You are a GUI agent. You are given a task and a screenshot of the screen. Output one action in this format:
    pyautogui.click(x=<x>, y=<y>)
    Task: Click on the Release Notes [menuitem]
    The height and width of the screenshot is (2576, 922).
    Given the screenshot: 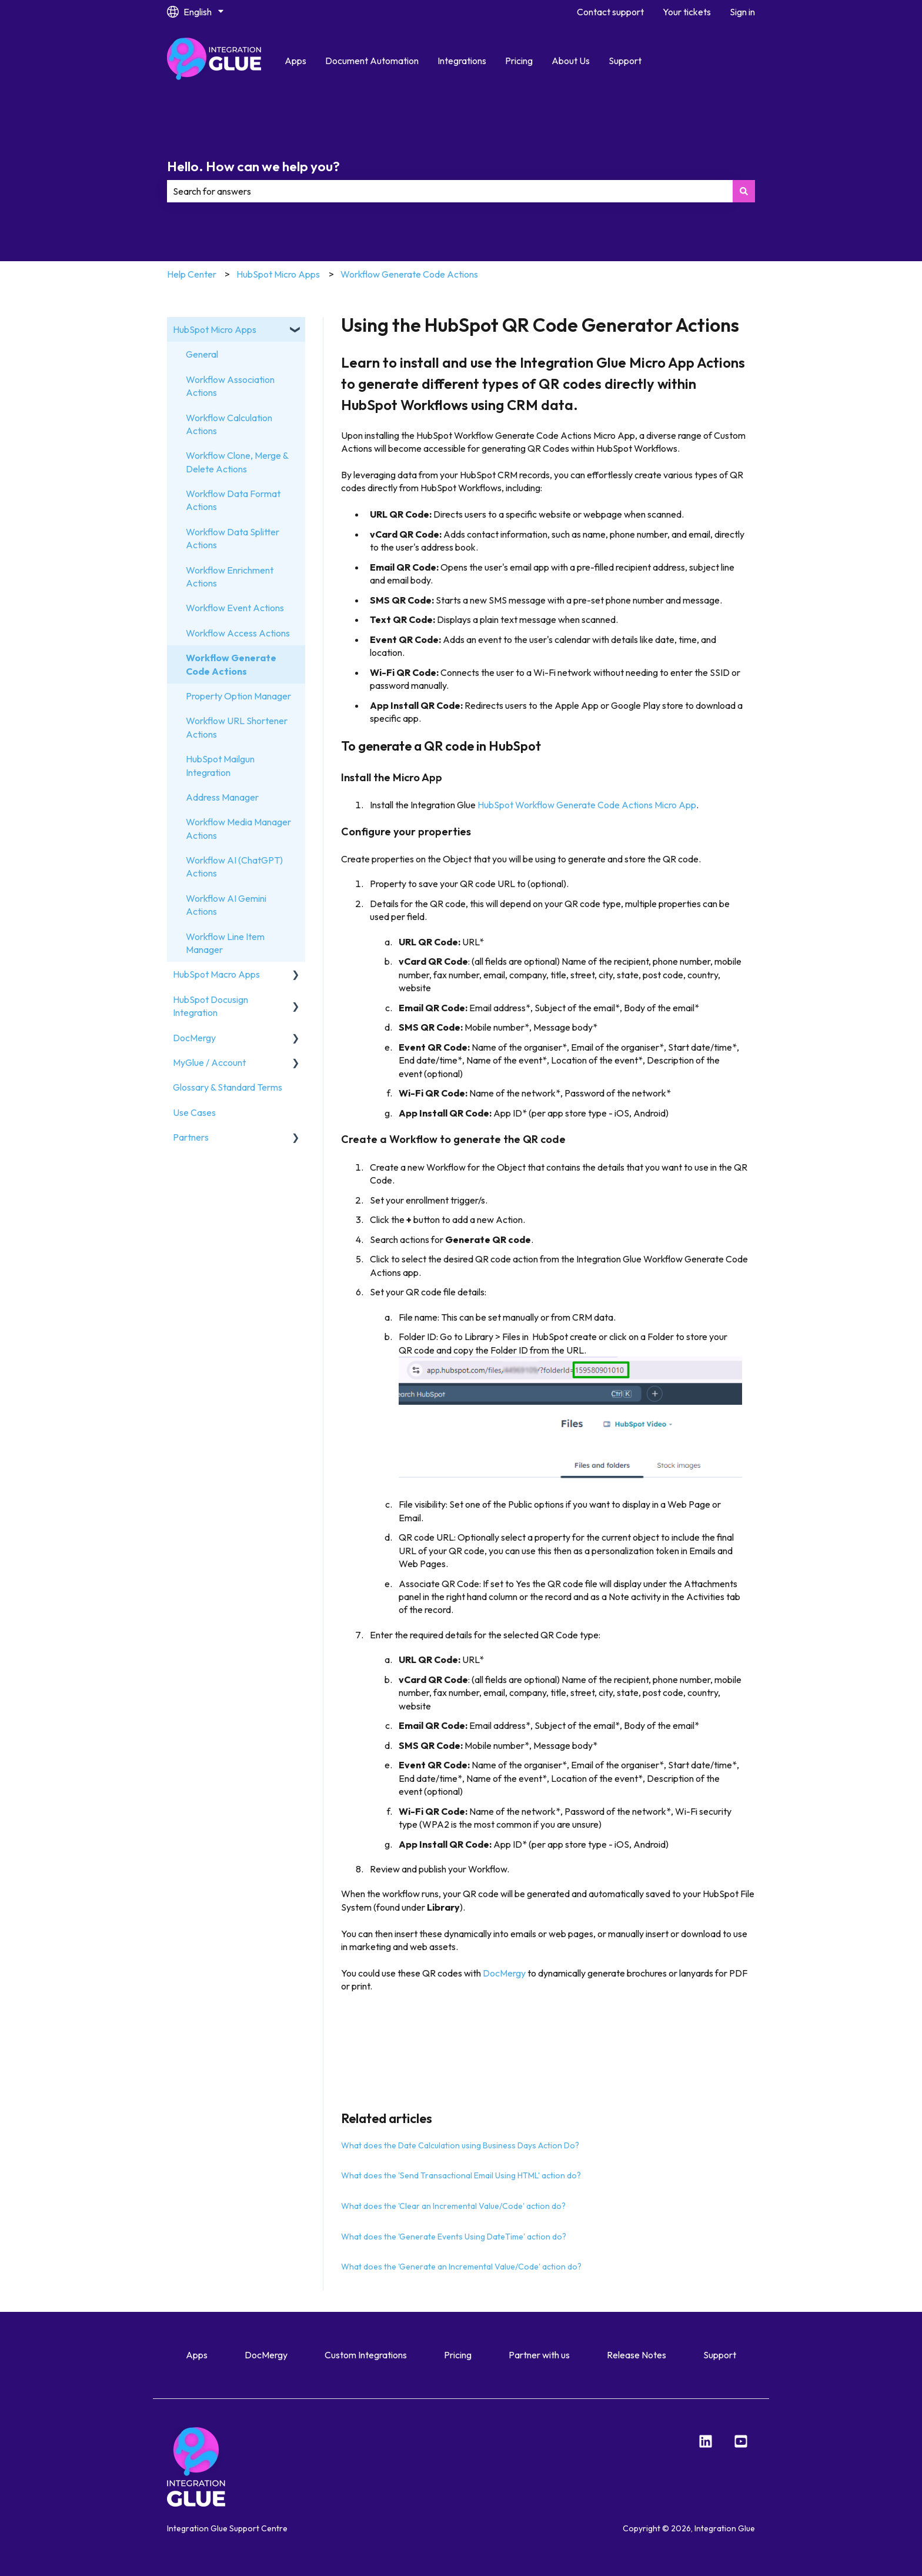 What is the action you would take?
    pyautogui.click(x=636, y=2355)
    